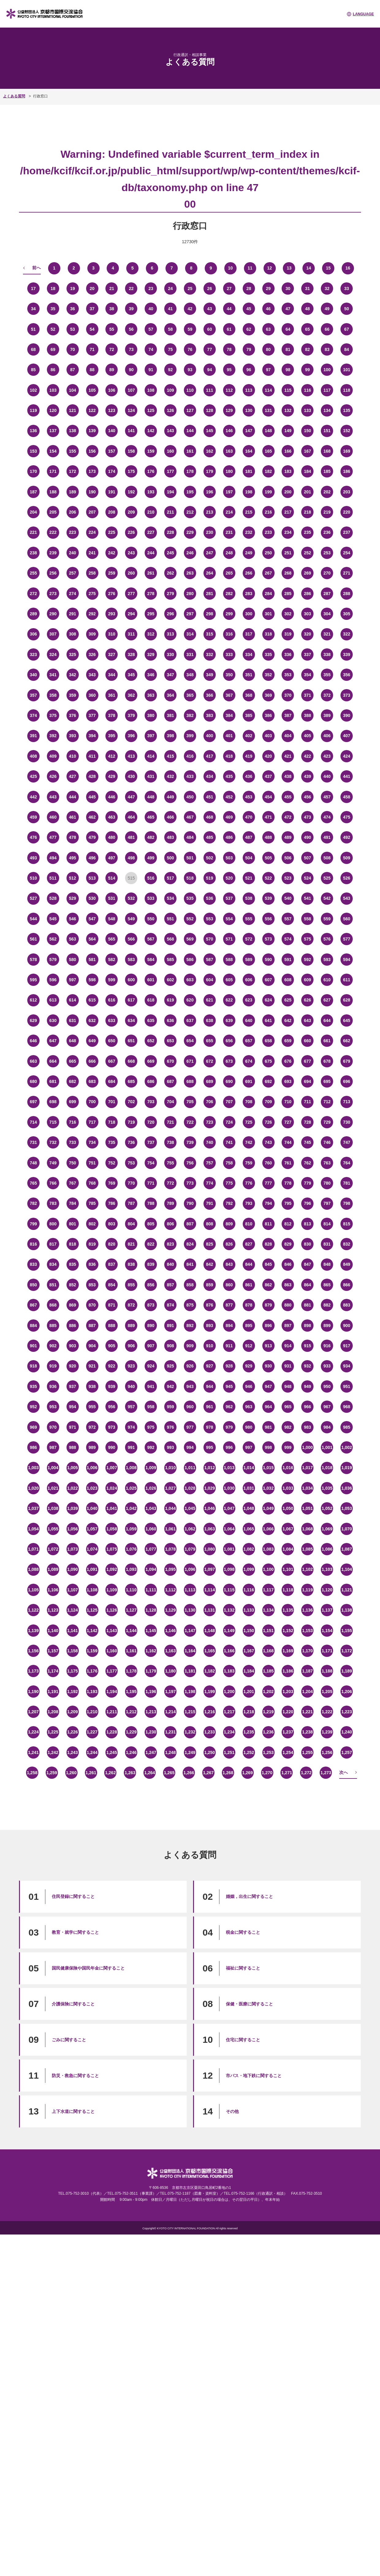 This screenshot has height=2576, width=380. What do you see at coordinates (111, 593) in the screenshot?
I see `276` at bounding box center [111, 593].